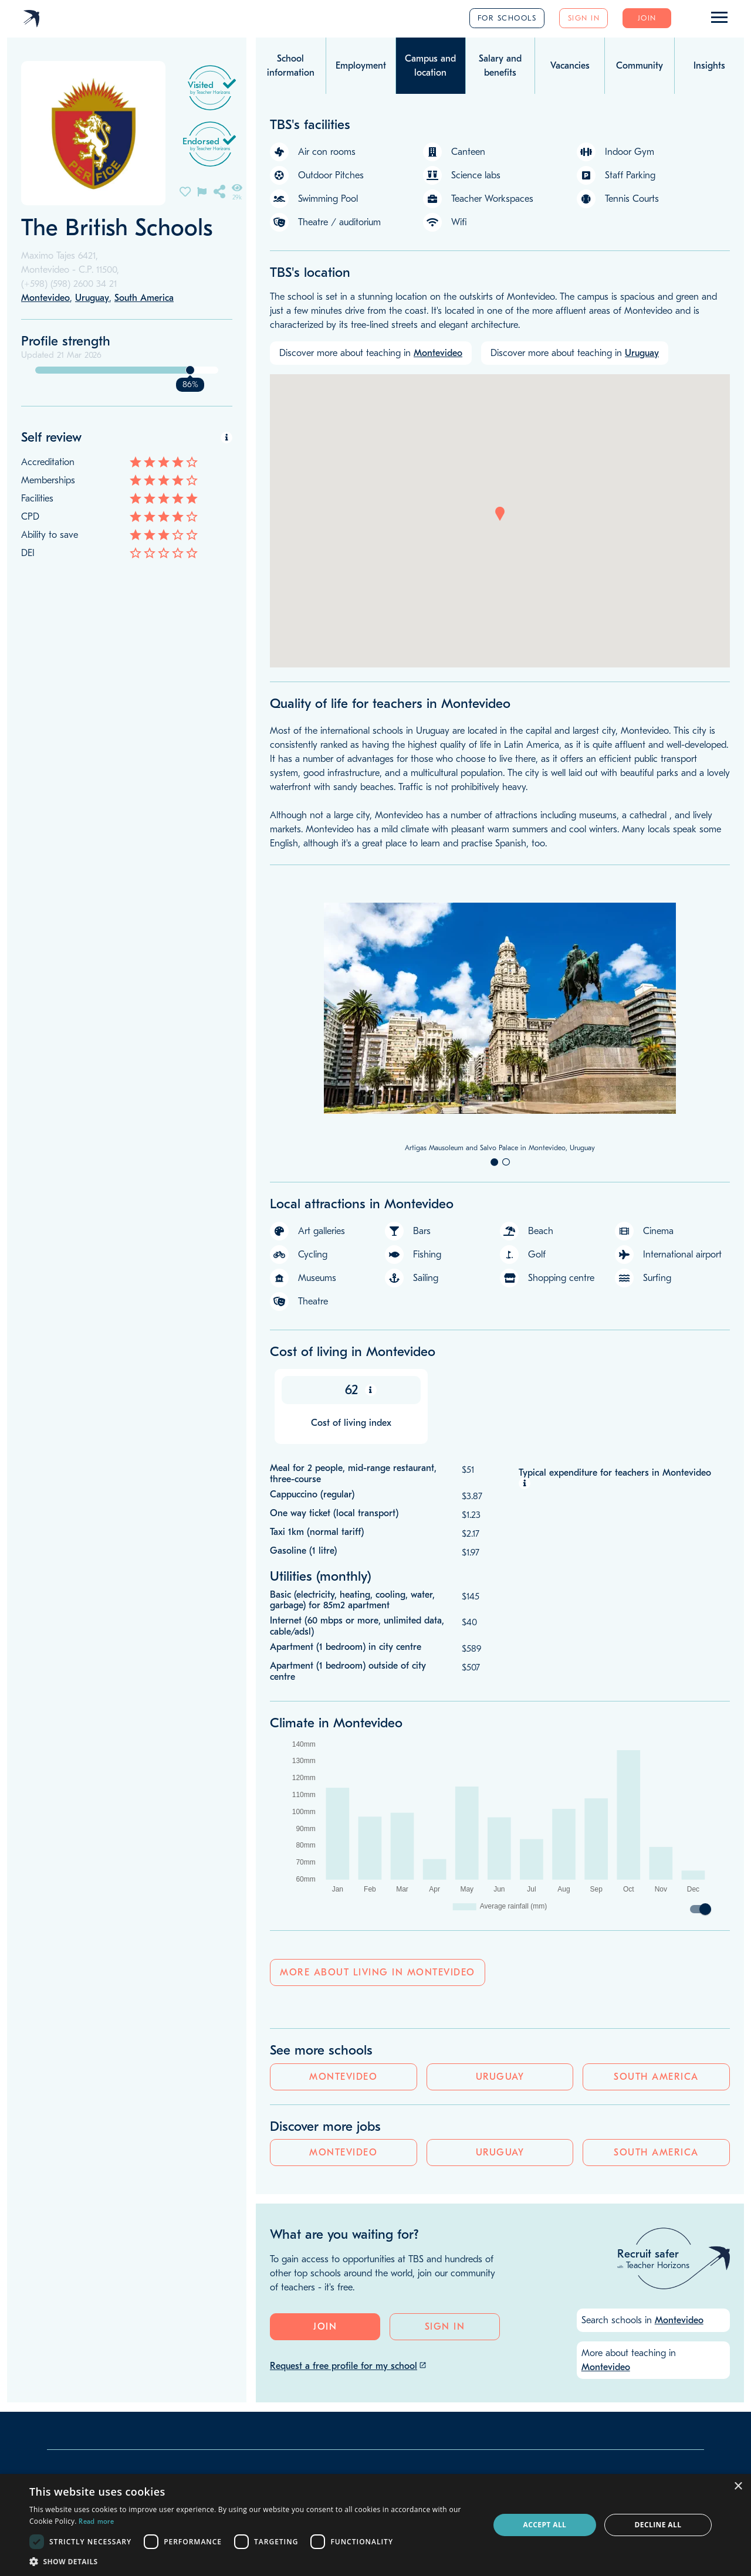  I want to click on × [button], so click(737, 2486).